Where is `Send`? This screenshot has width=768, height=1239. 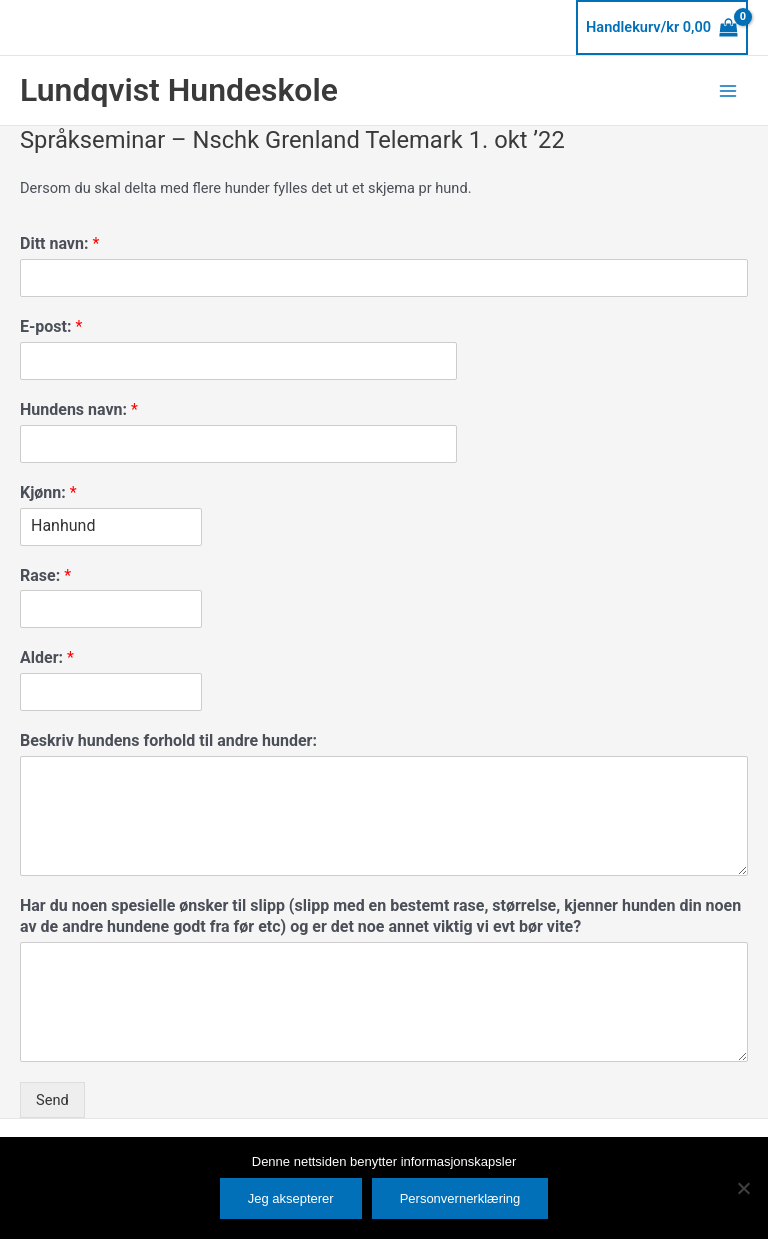
Send is located at coordinates (52, 1100).